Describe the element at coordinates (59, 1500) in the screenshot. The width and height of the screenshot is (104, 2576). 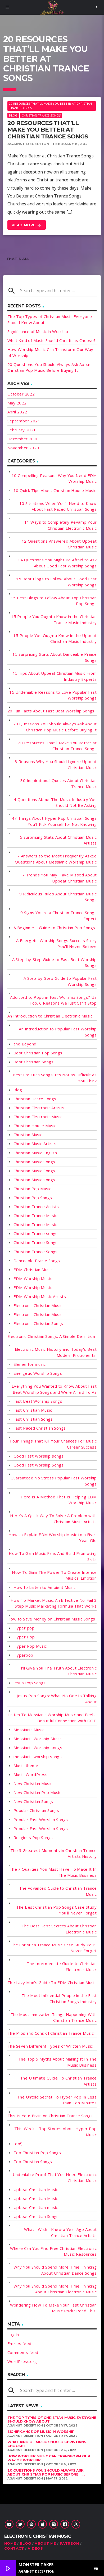
I see `Here Is A Method That Is Helping EDM Worship Music` at that location.